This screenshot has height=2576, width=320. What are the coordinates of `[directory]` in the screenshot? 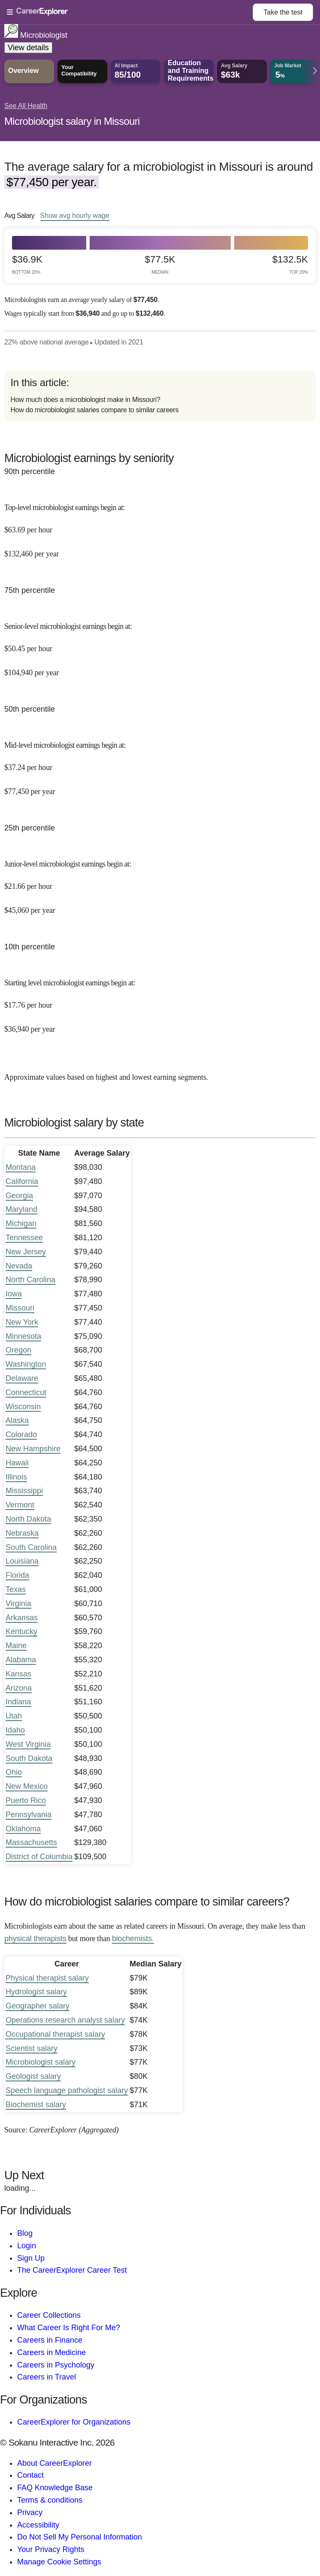 It's located at (160, 396).